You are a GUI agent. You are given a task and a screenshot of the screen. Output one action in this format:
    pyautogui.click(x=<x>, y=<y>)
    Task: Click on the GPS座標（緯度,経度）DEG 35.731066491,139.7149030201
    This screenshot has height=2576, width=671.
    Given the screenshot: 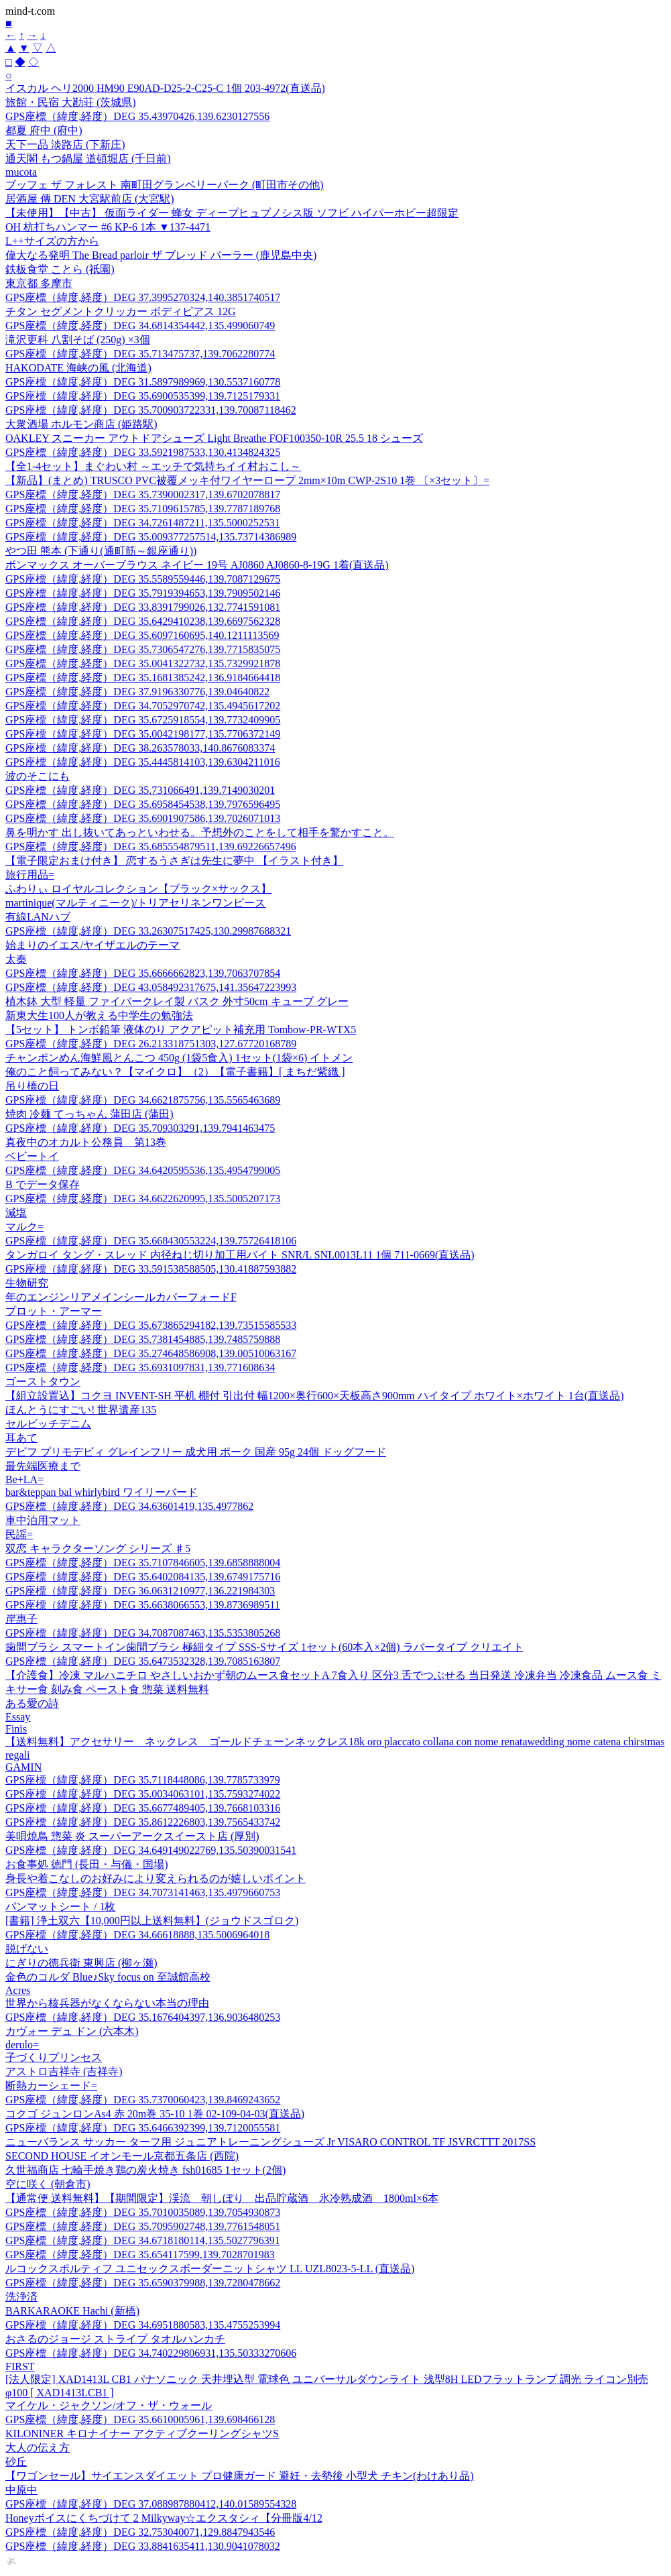 What is the action you would take?
    pyautogui.click(x=140, y=790)
    